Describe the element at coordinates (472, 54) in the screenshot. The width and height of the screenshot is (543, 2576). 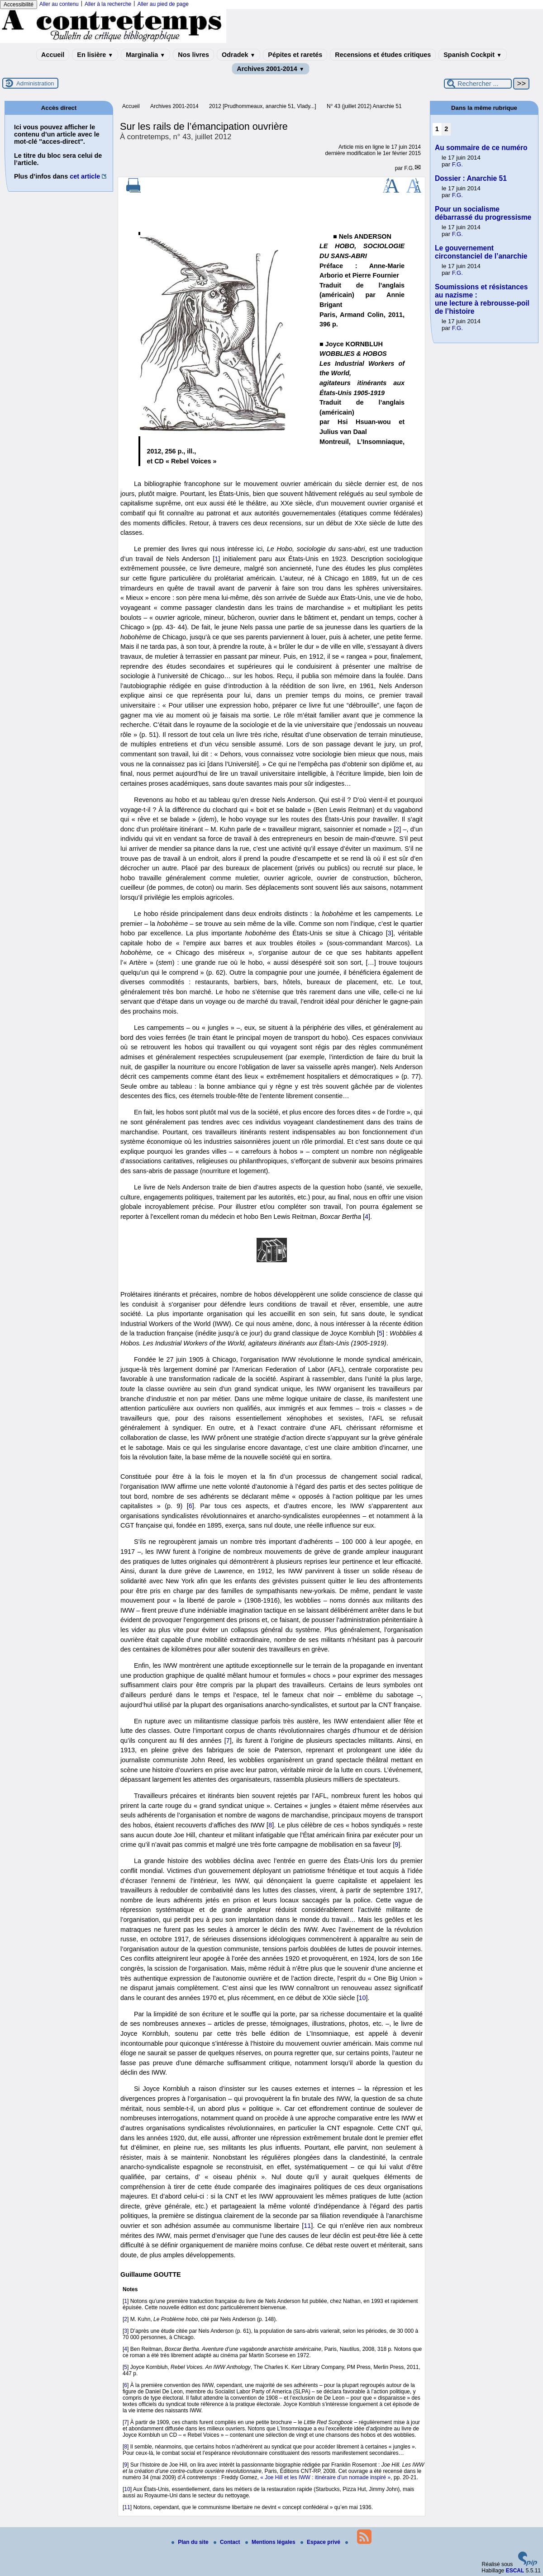
I see `Spanish Cockpit` at that location.